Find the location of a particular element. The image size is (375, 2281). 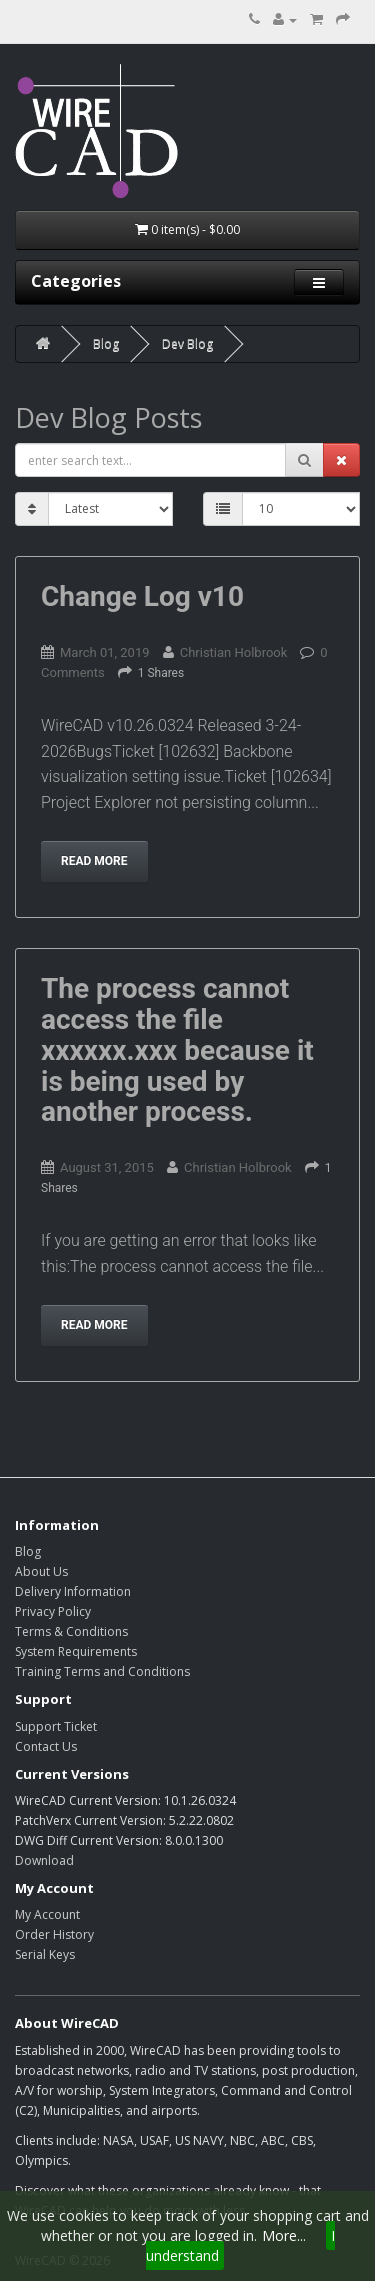

Contact Us is located at coordinates (46, 1746).